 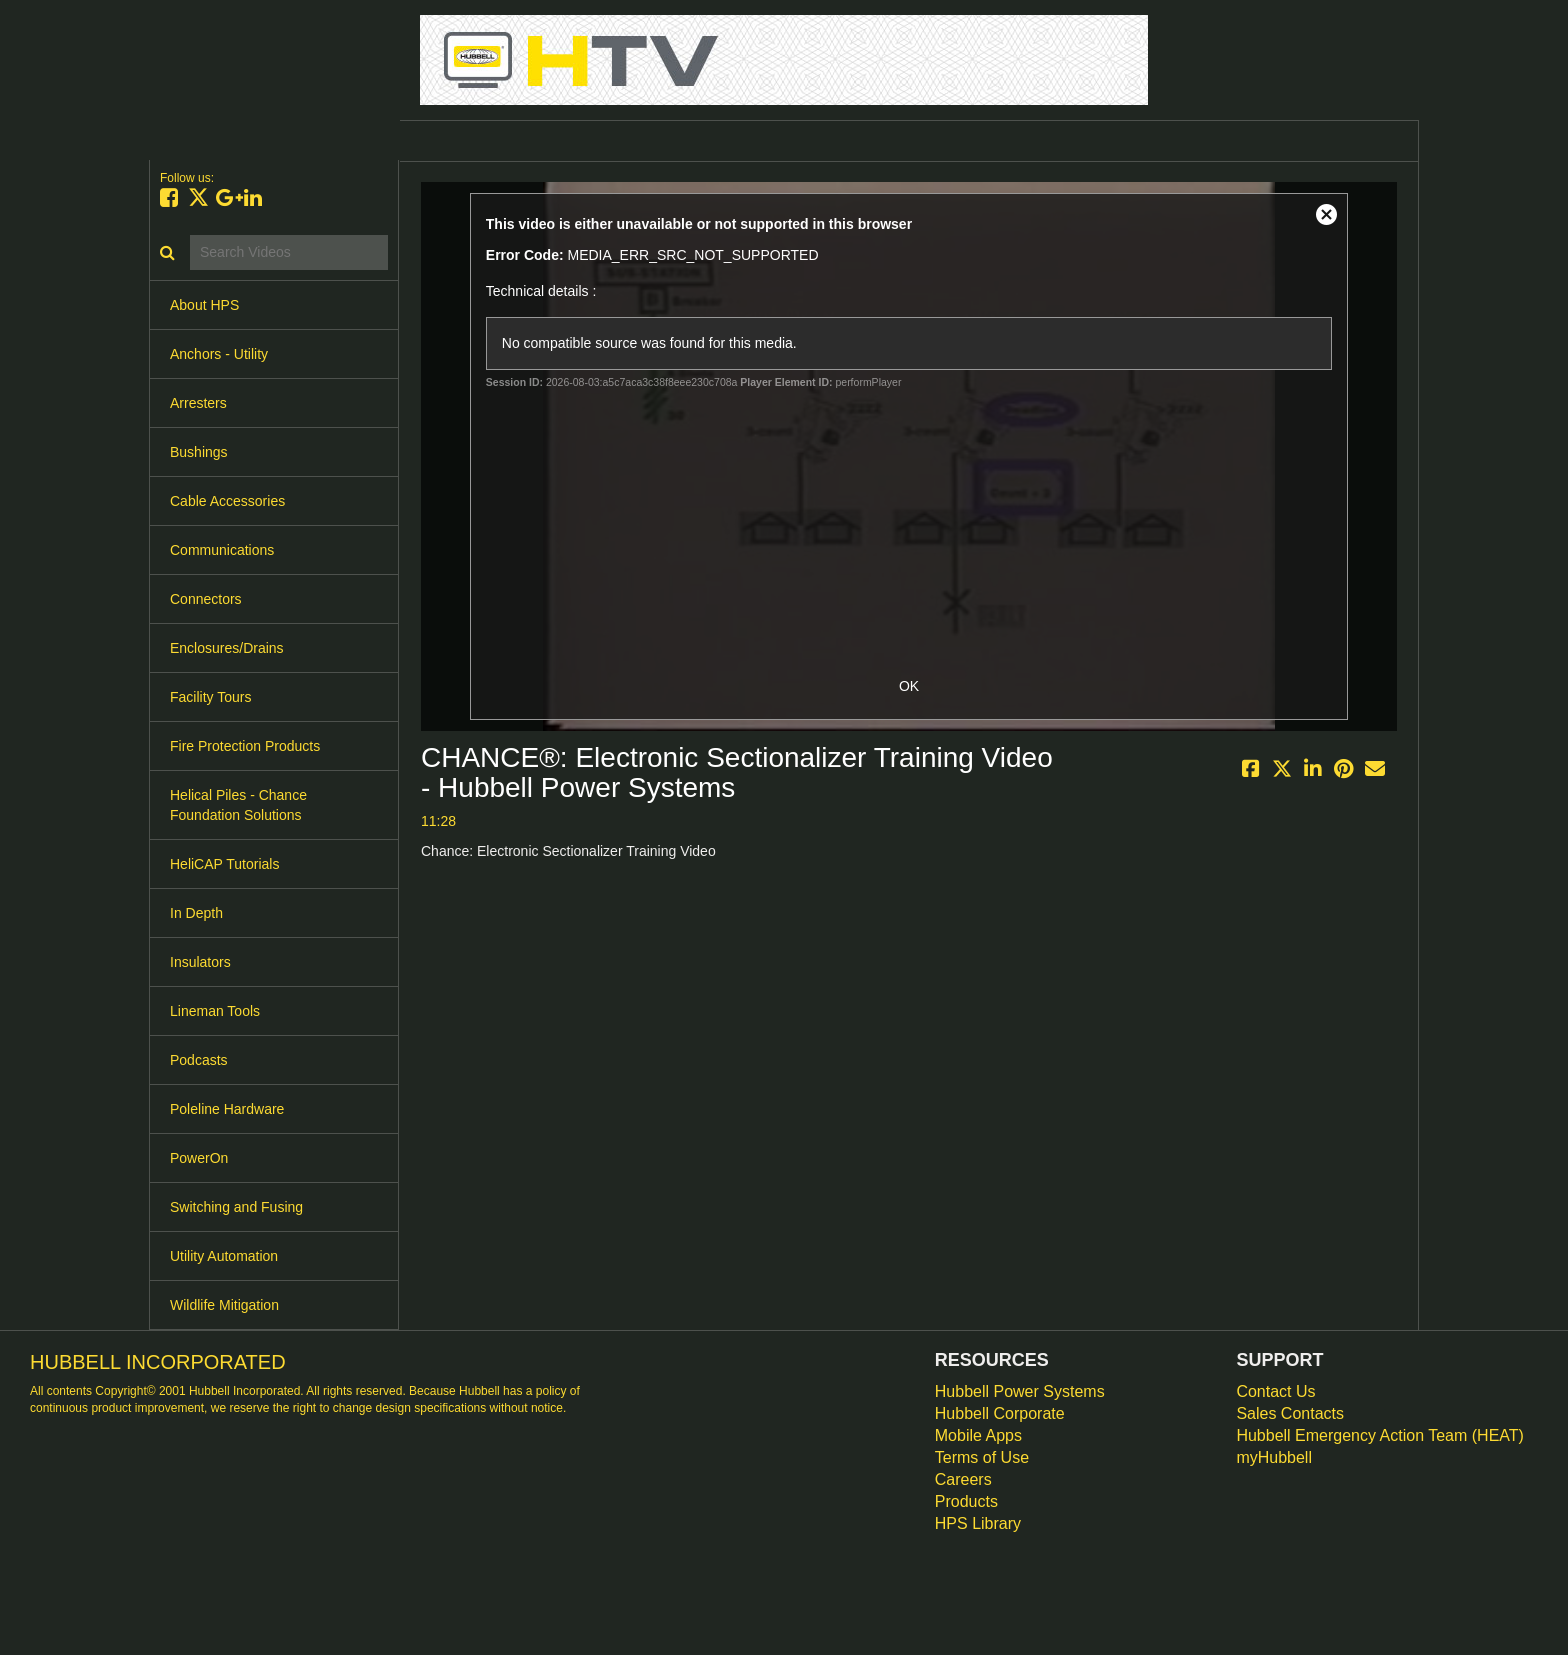 What do you see at coordinates (1275, 1391) in the screenshot?
I see `Contact Us` at bounding box center [1275, 1391].